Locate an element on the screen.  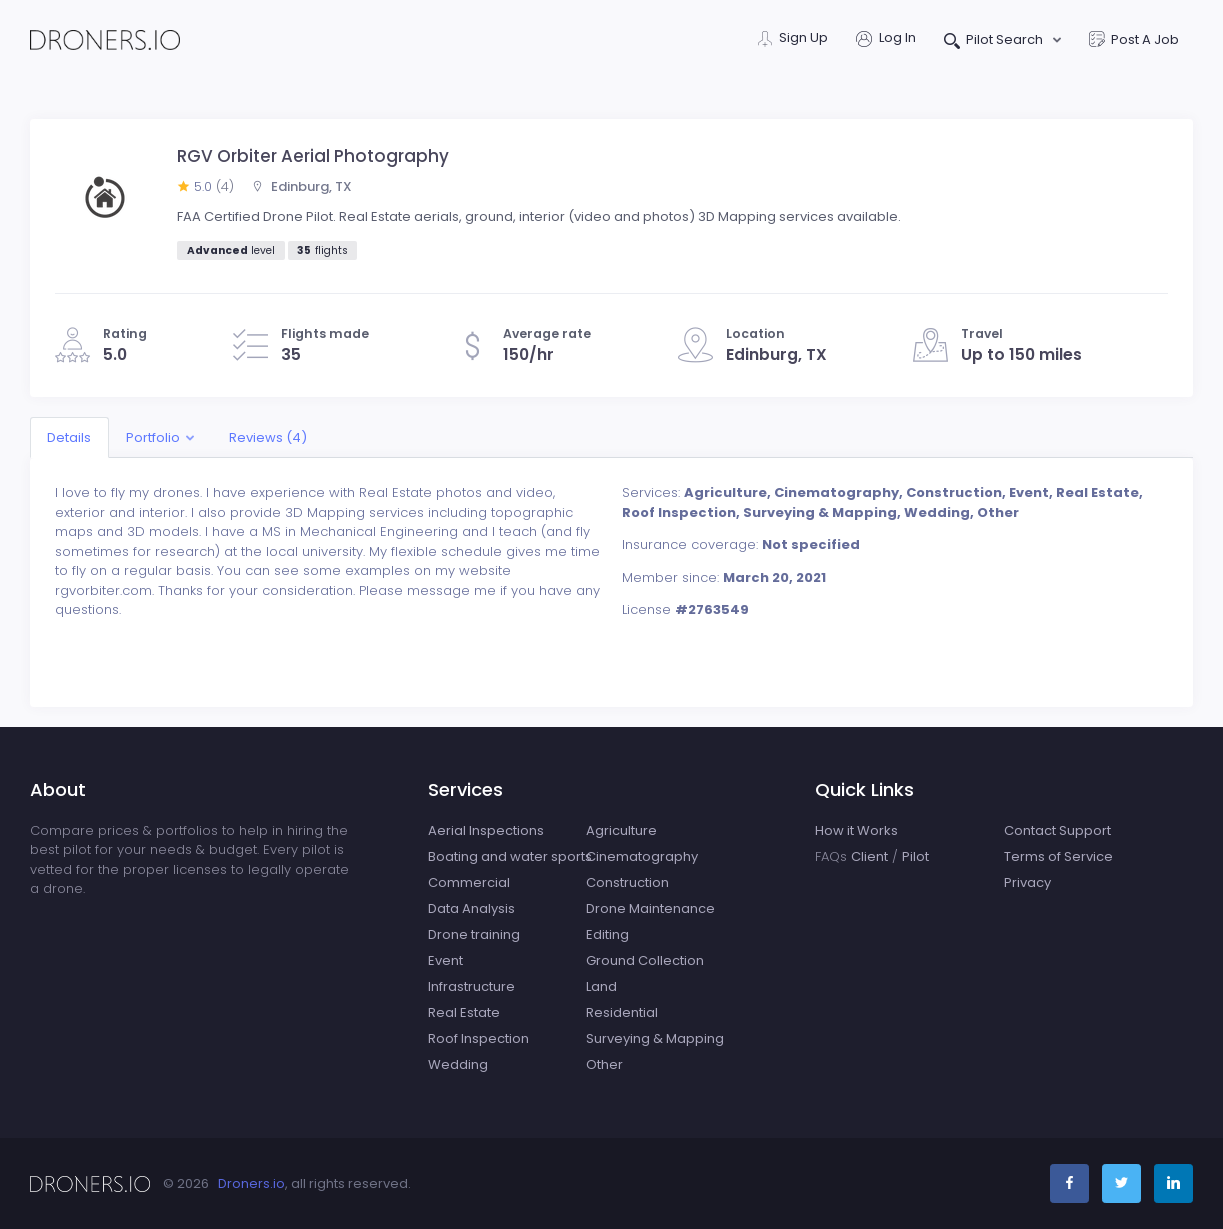
Portfolio [button] is located at coordinates (153, 437).